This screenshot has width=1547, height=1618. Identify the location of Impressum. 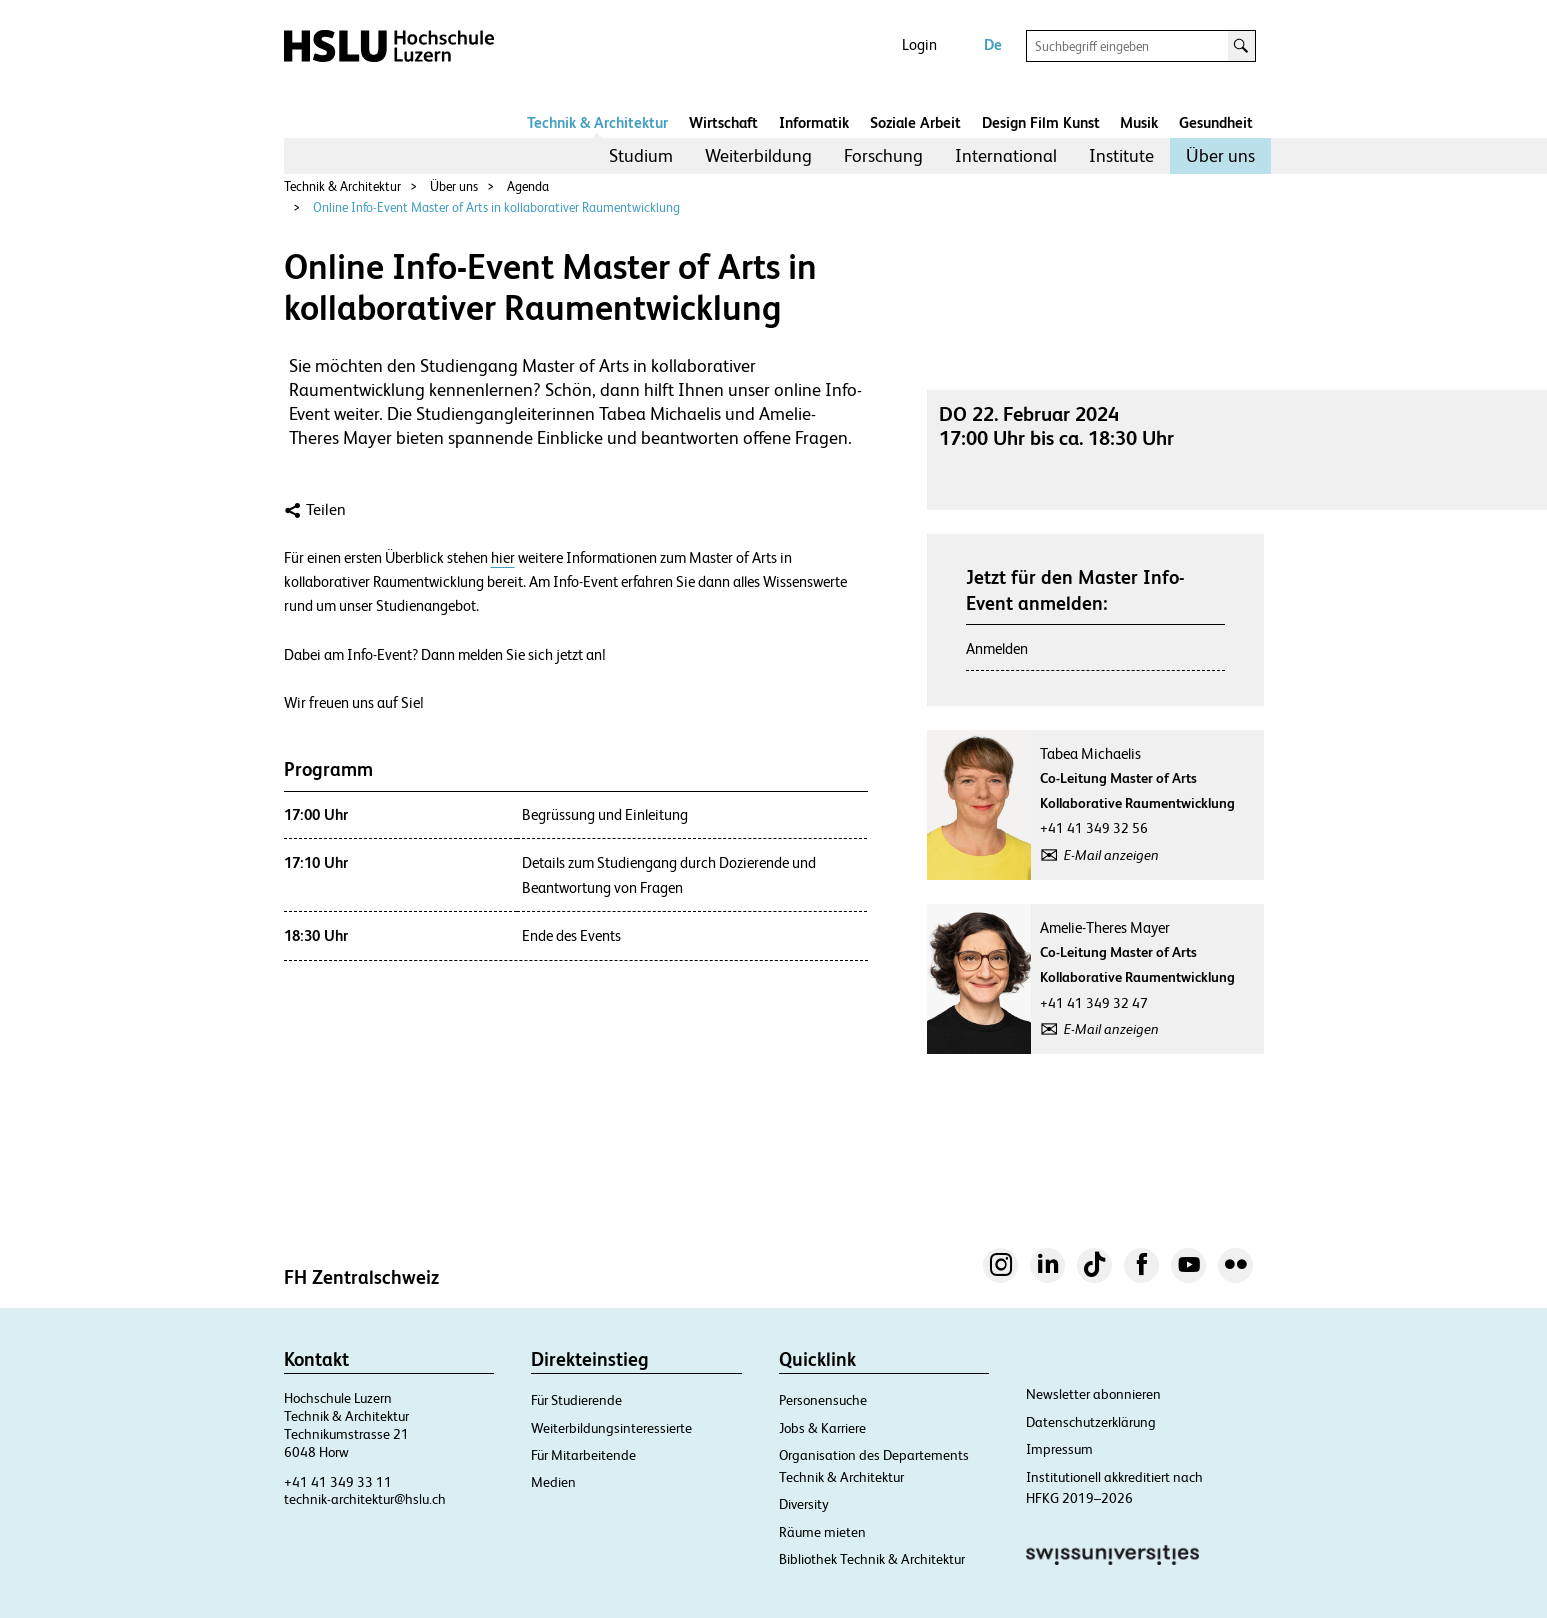
(1059, 1449).